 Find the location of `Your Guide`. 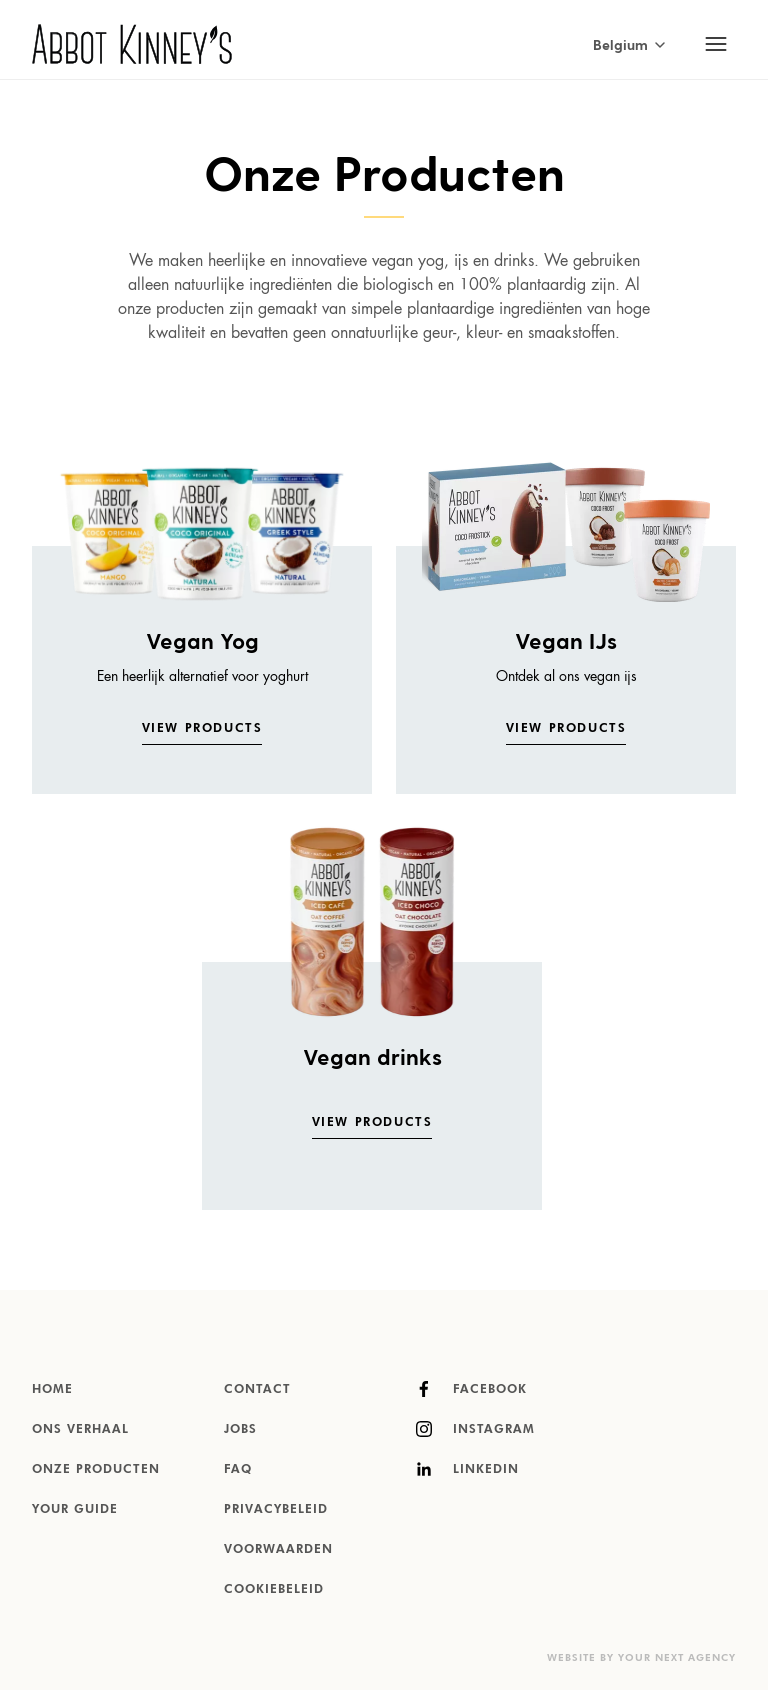

Your Guide is located at coordinates (75, 1510).